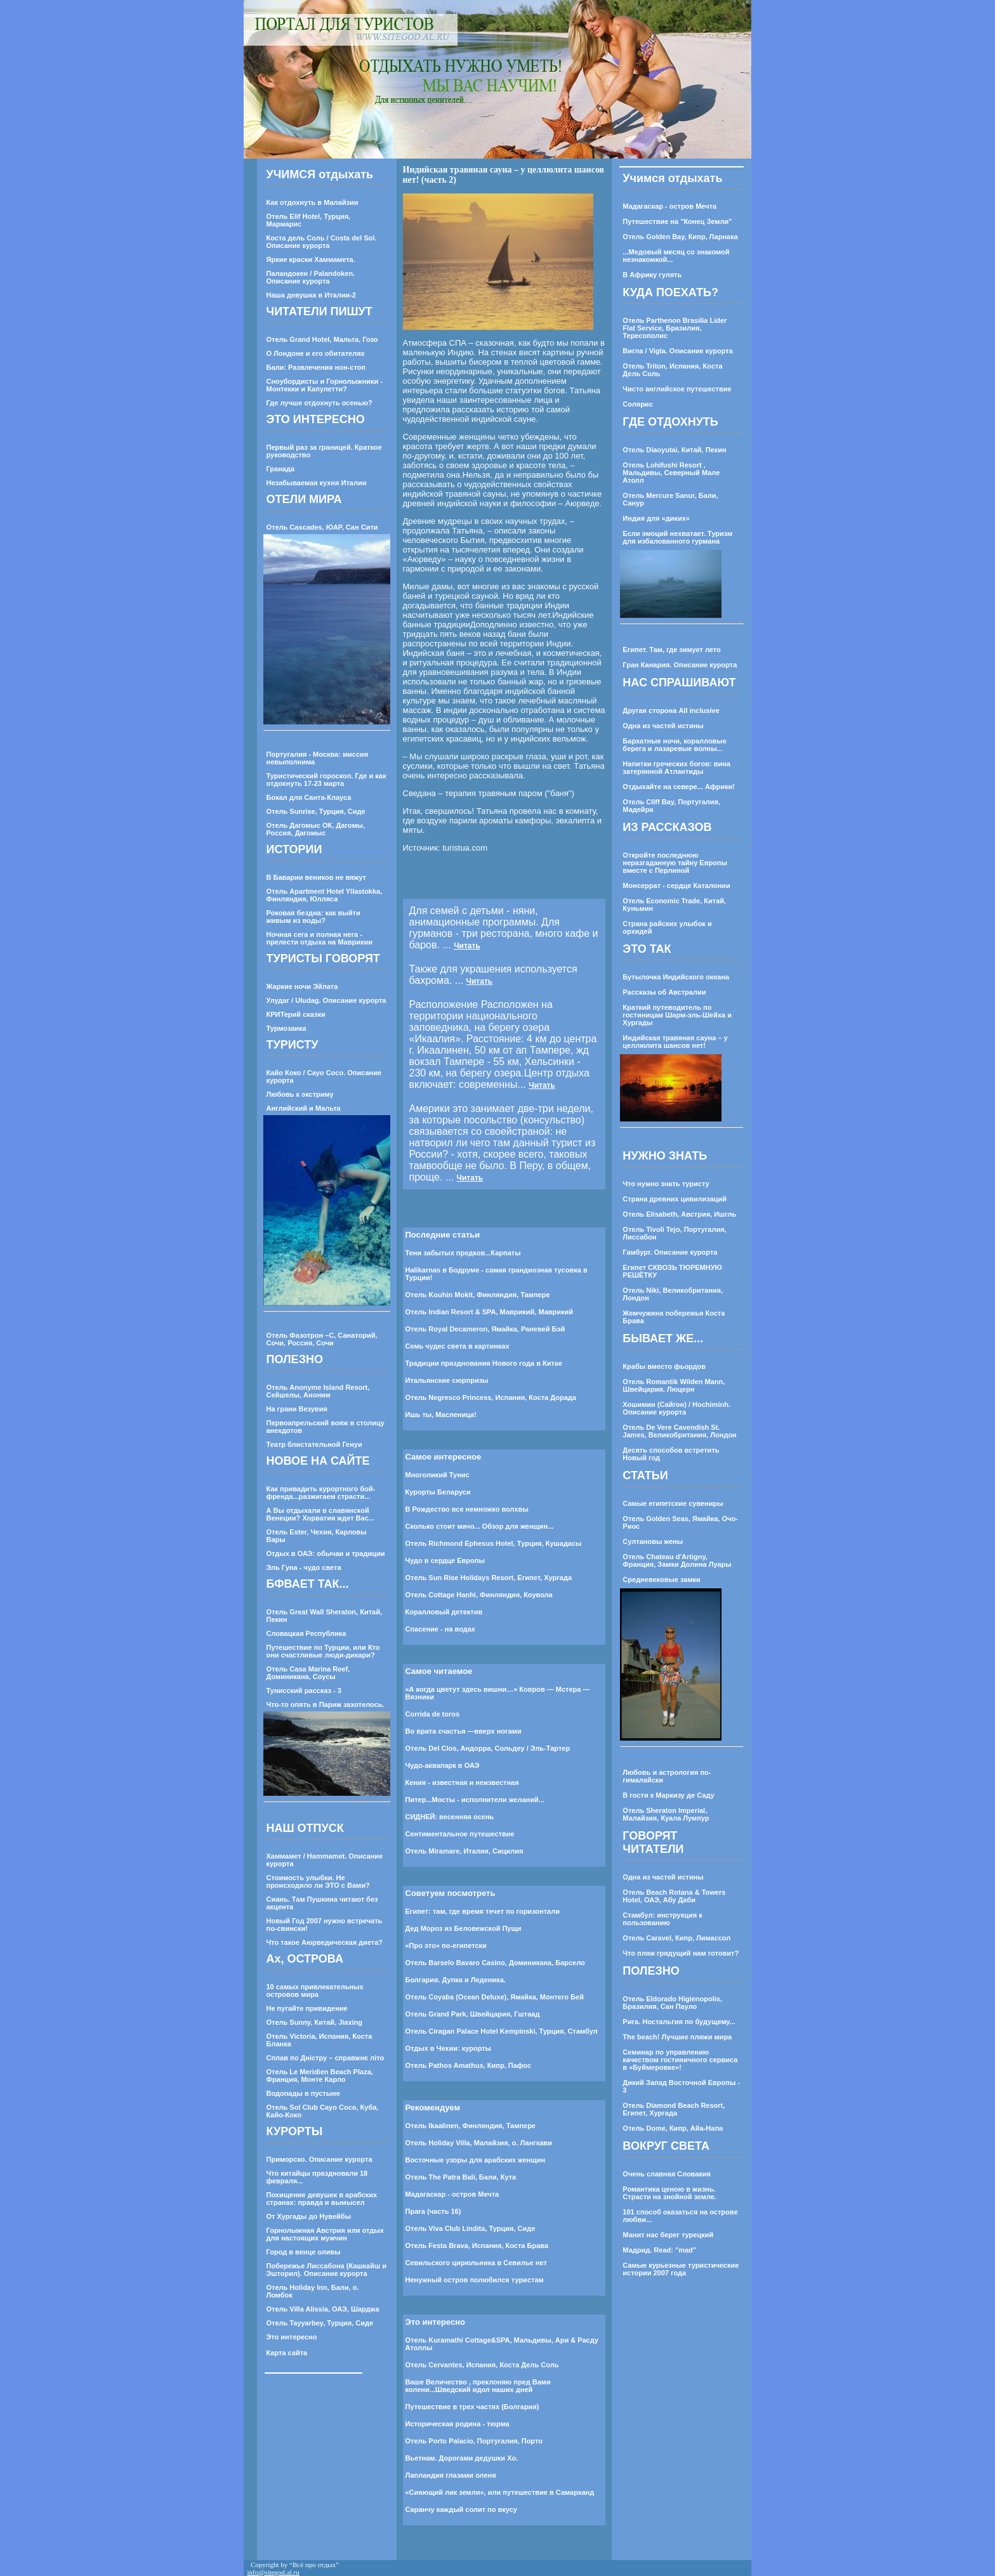  Describe the element at coordinates (307, 2008) in the screenshot. I see `Не пугайте привидение` at that location.